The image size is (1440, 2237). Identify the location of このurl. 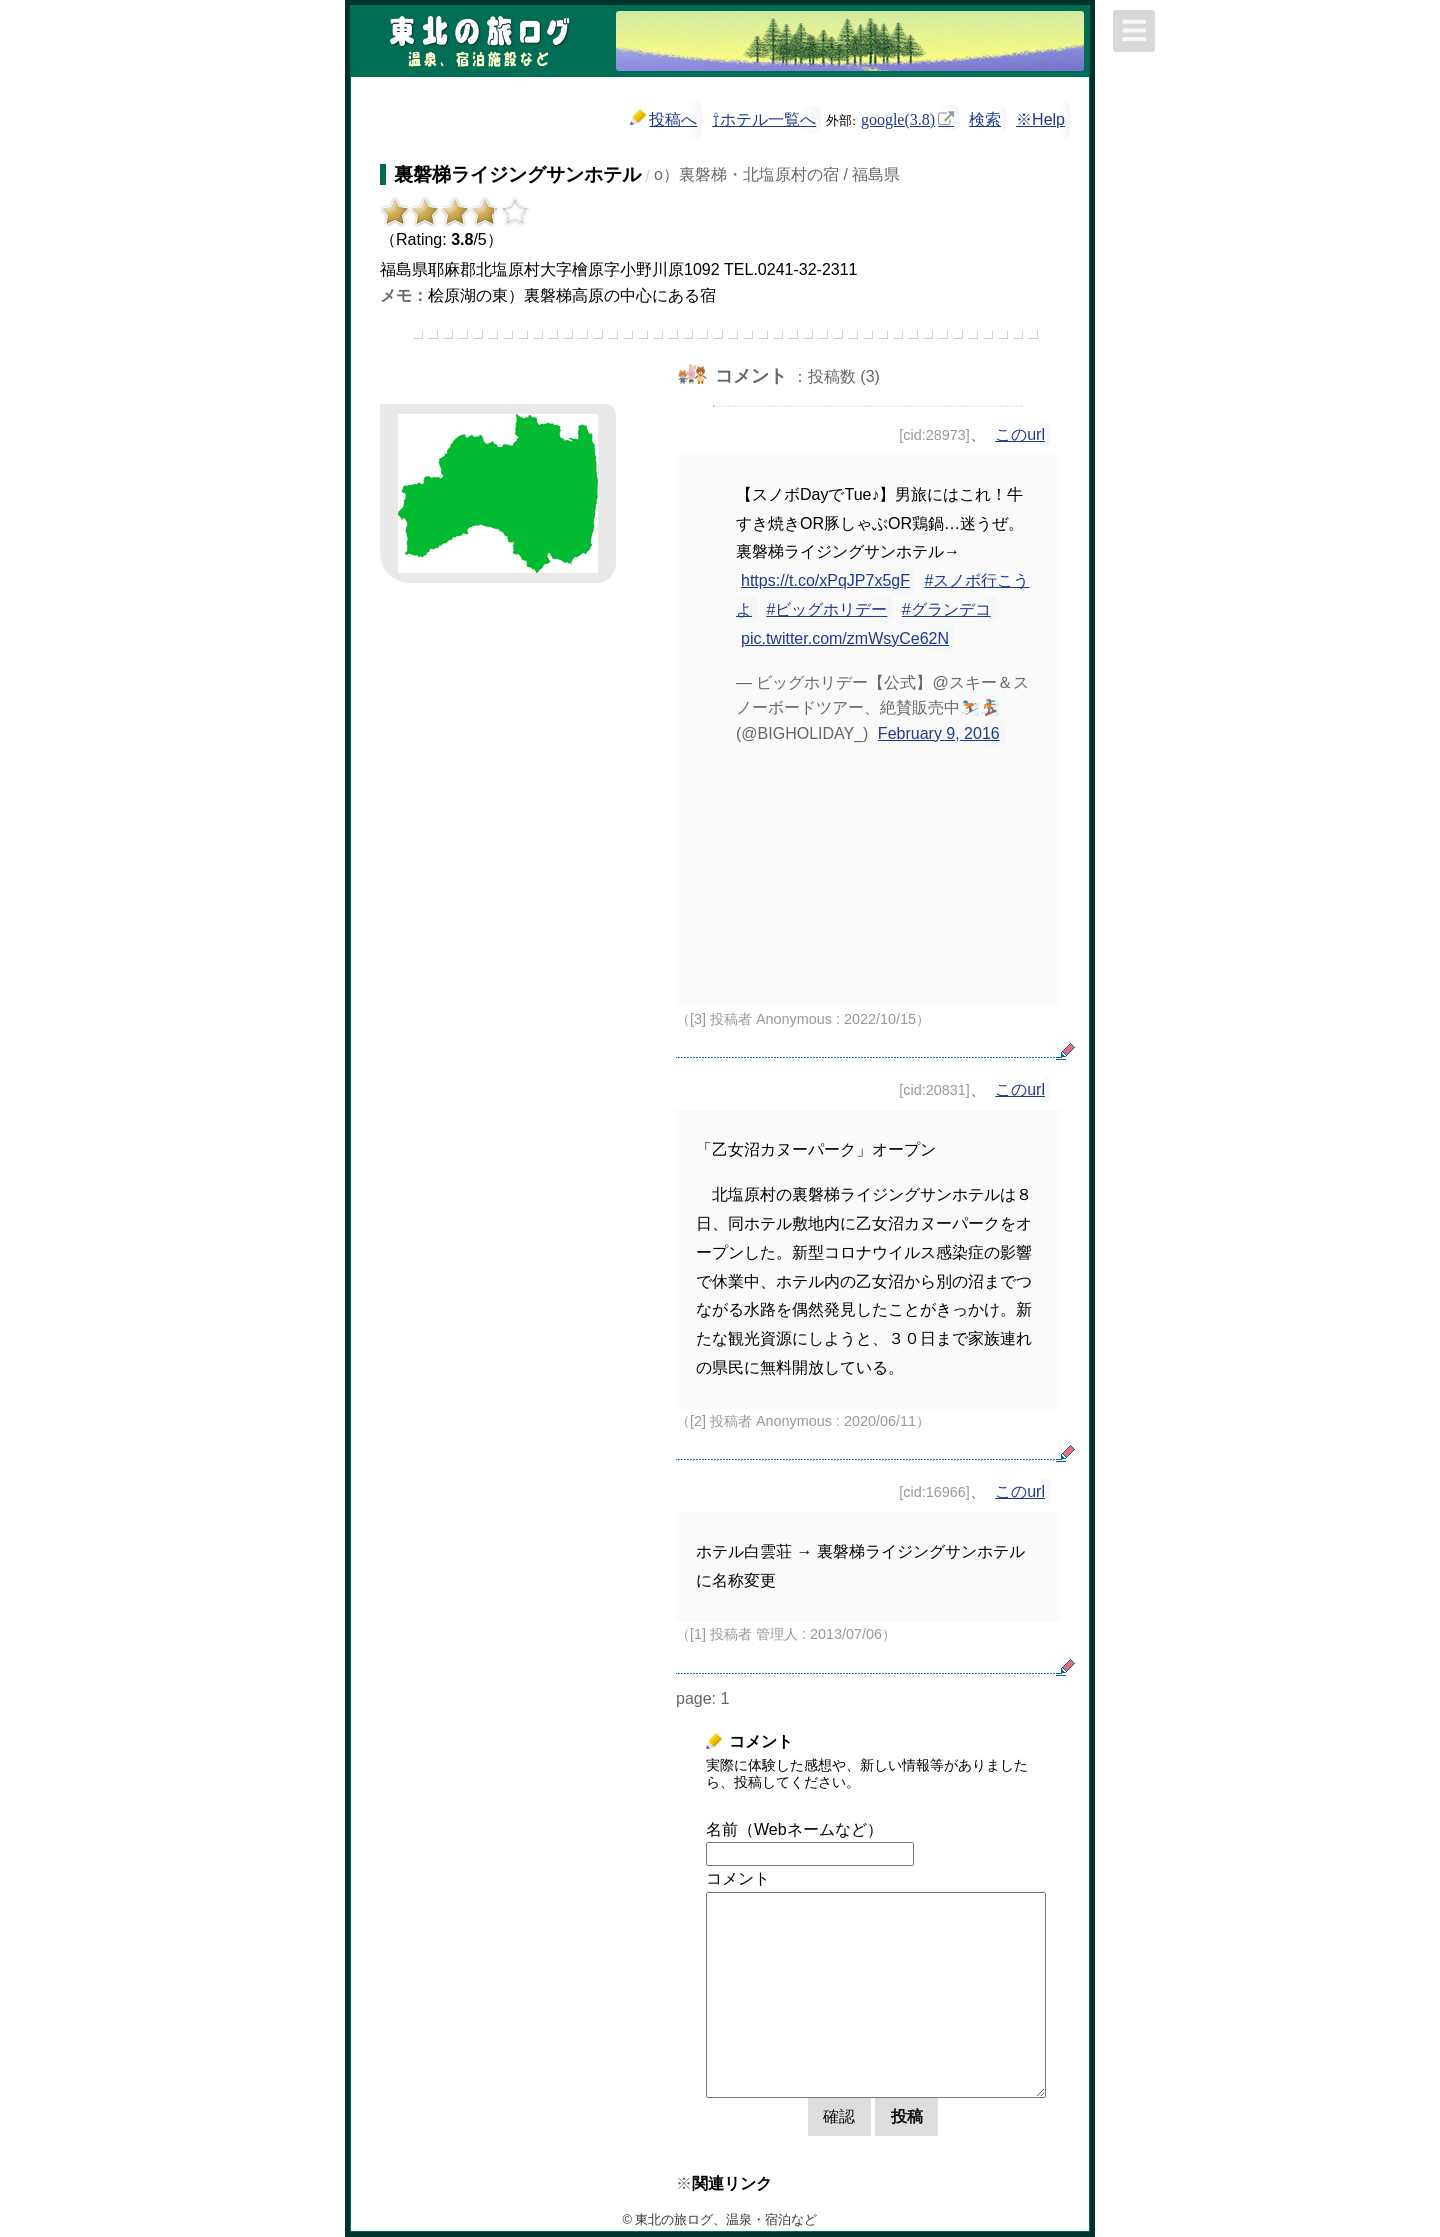
(1020, 434).